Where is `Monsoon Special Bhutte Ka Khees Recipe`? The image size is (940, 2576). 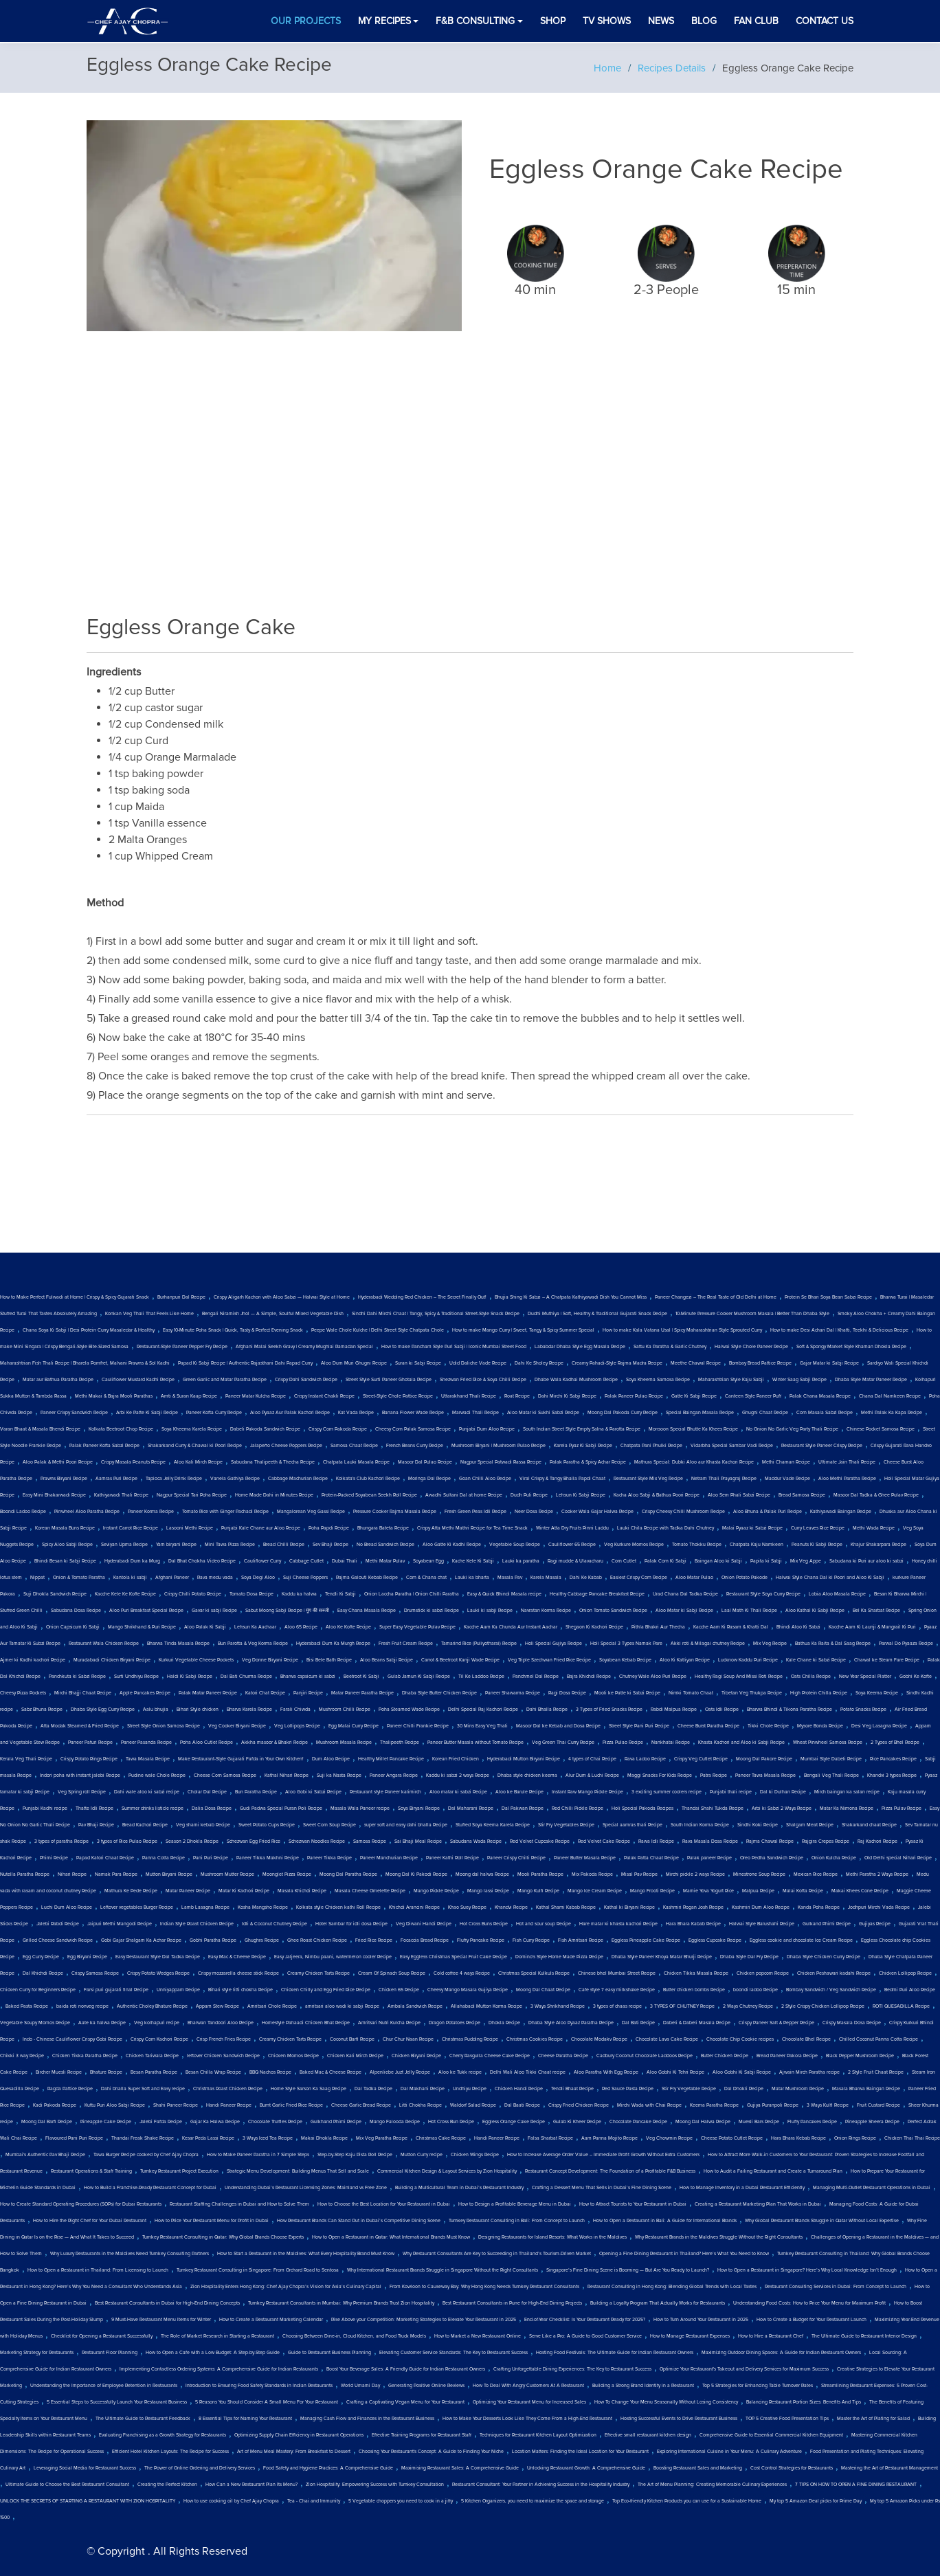 Monsoon Special Bhutte Ka Khees Recipe is located at coordinates (693, 1429).